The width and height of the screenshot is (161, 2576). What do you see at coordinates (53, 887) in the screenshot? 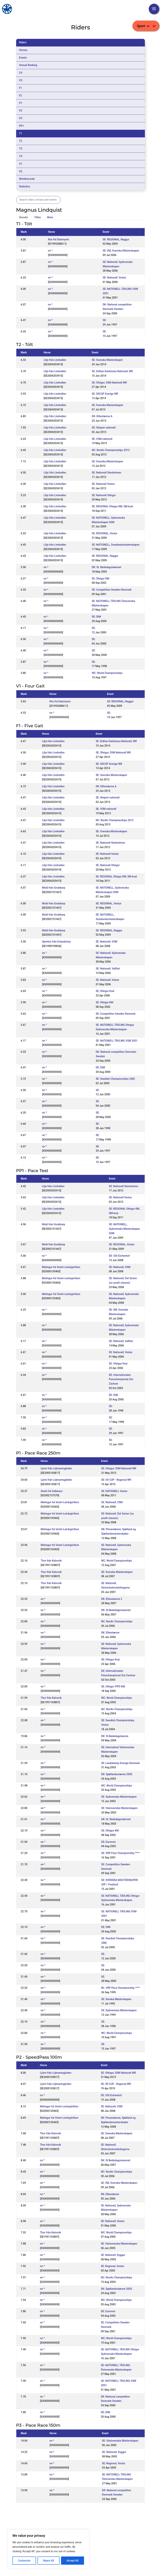
I see `Módi från Gnubbarp` at bounding box center [53, 887].